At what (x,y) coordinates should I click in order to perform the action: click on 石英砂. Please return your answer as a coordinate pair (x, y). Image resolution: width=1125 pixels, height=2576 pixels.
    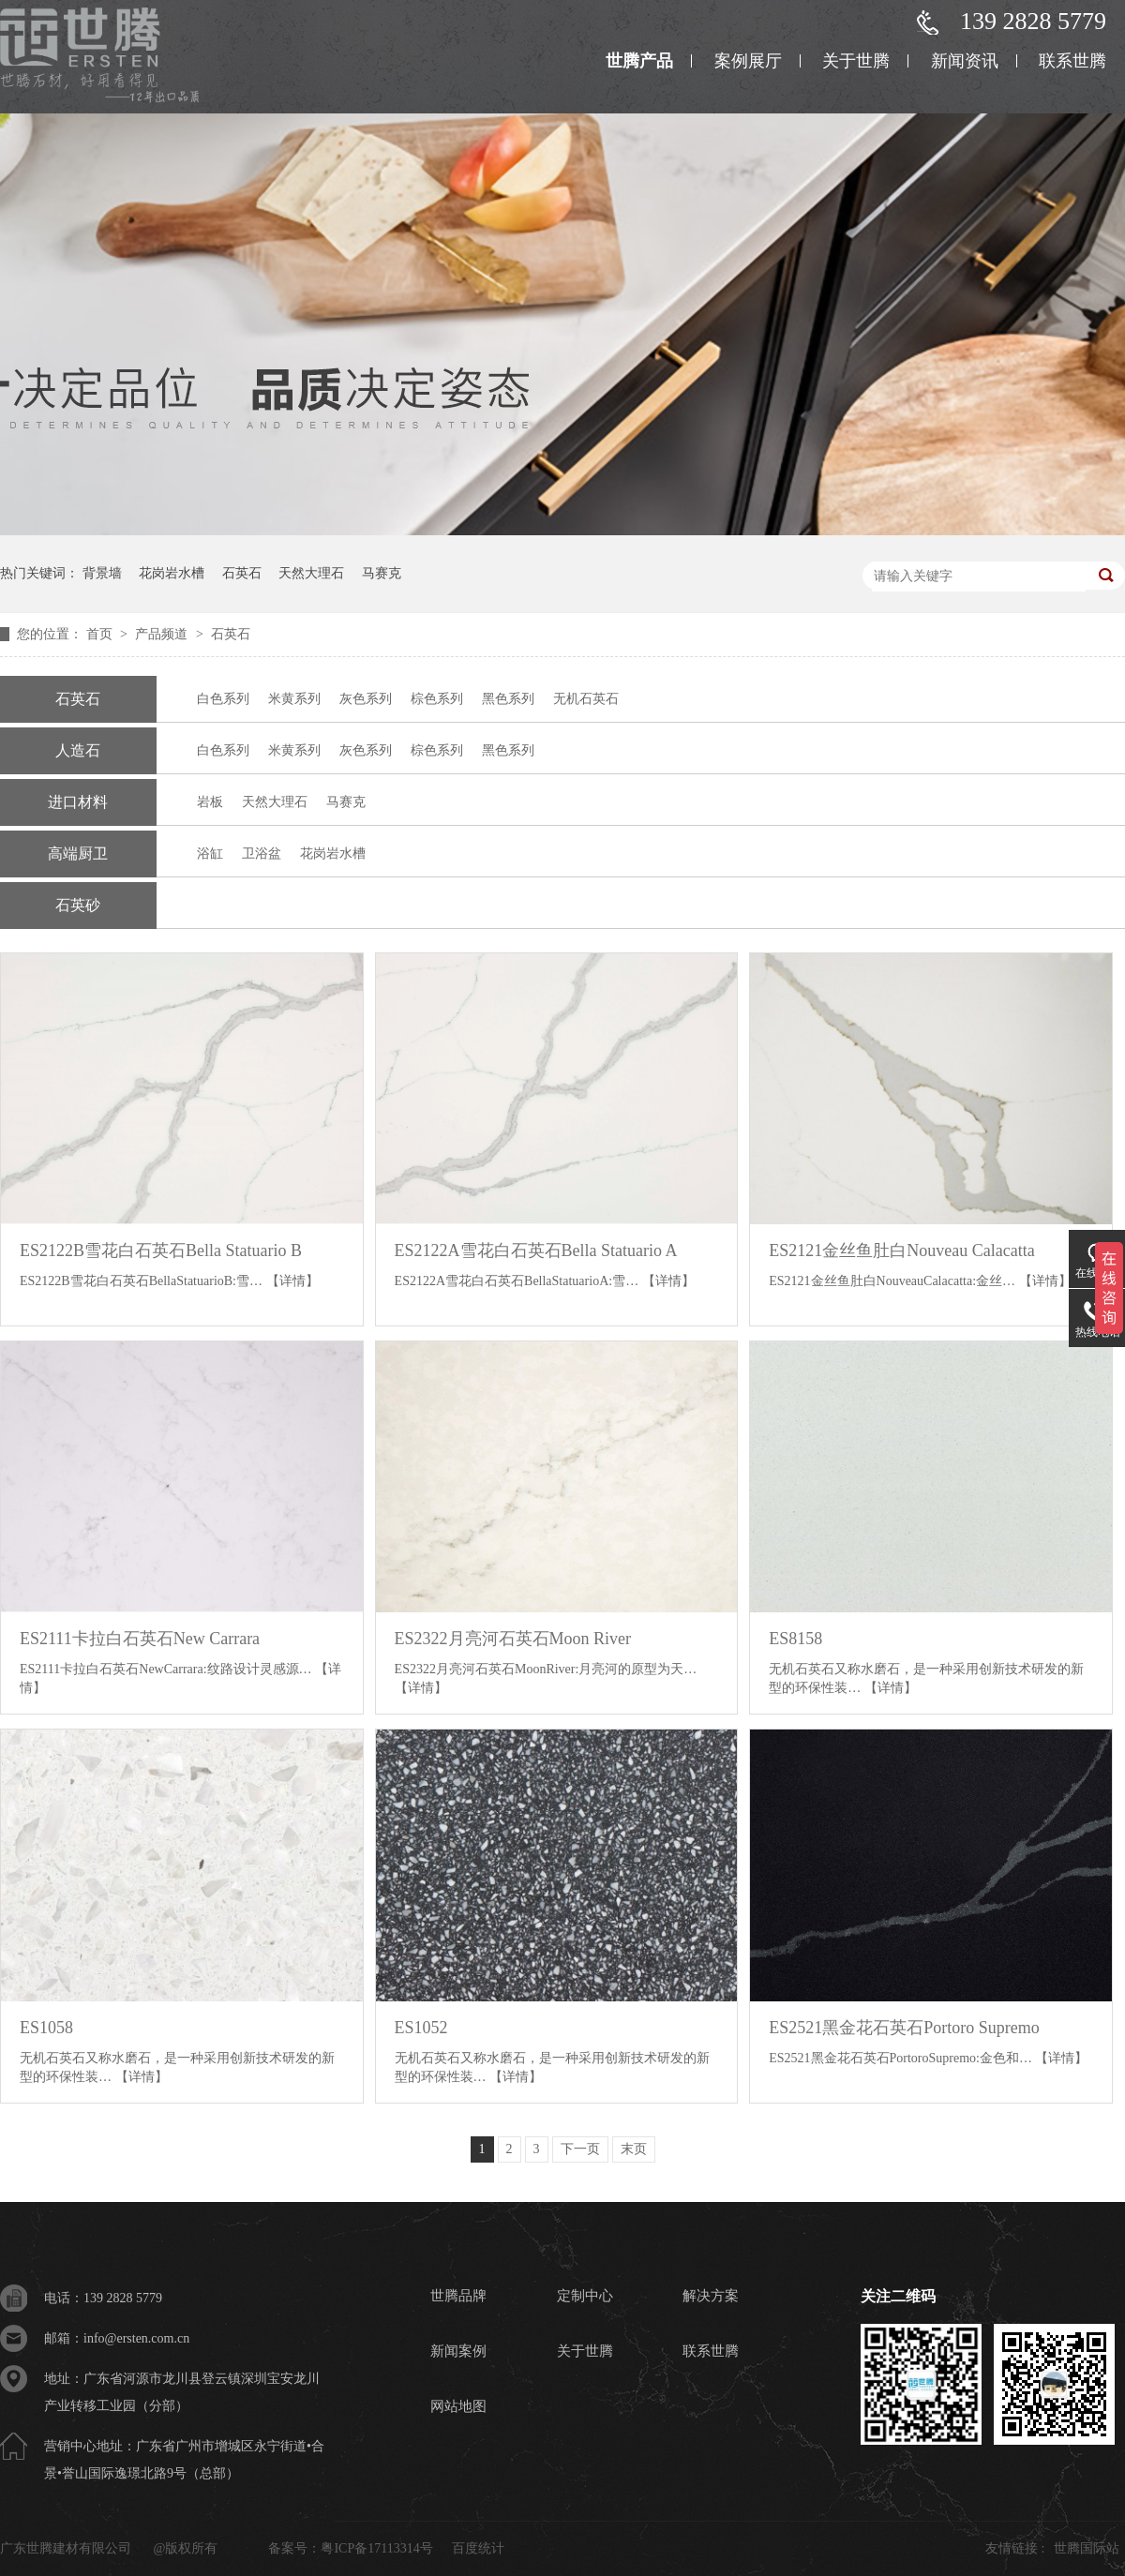
    Looking at the image, I should click on (77, 905).